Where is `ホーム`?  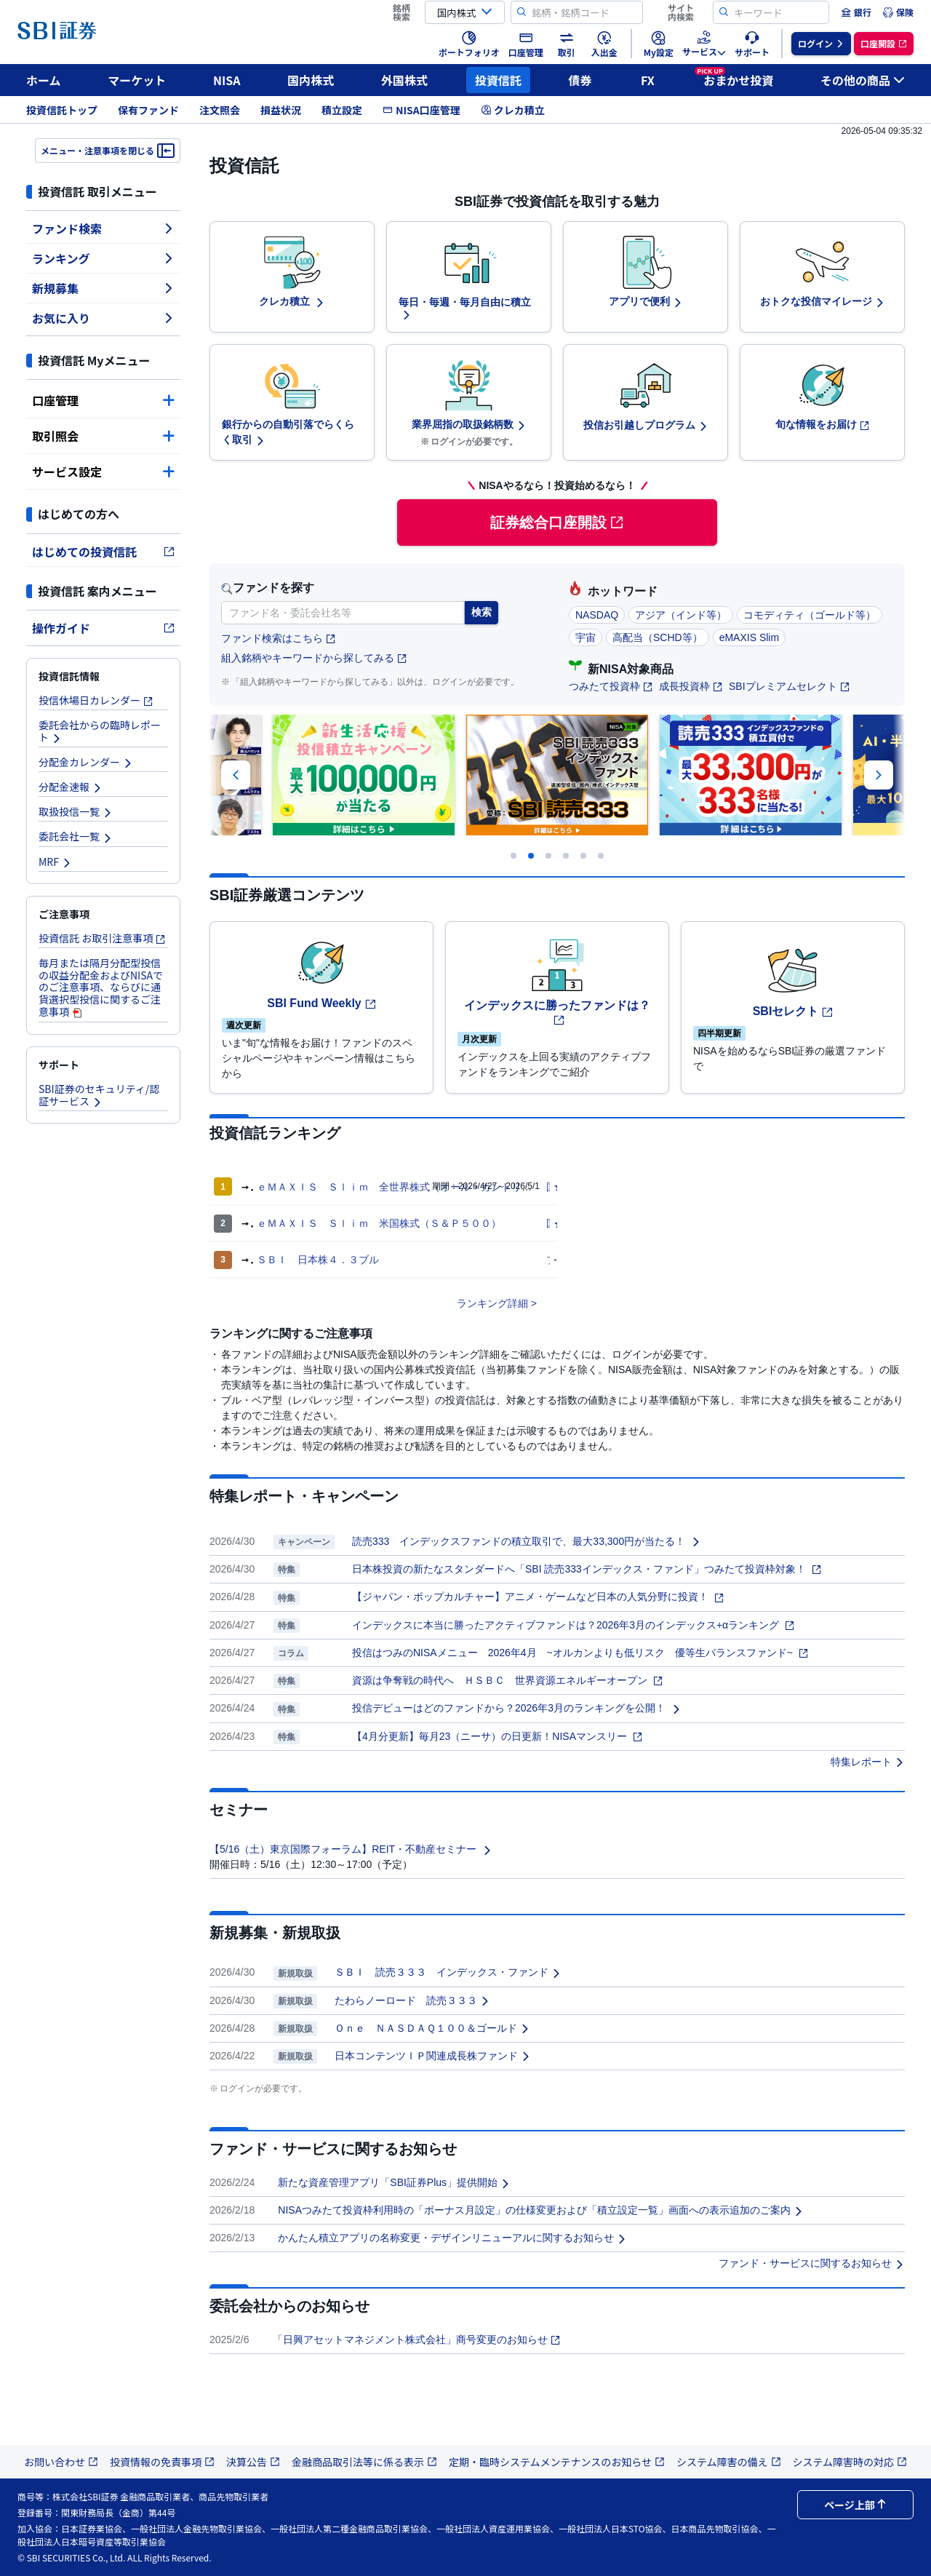
ホーム is located at coordinates (43, 80).